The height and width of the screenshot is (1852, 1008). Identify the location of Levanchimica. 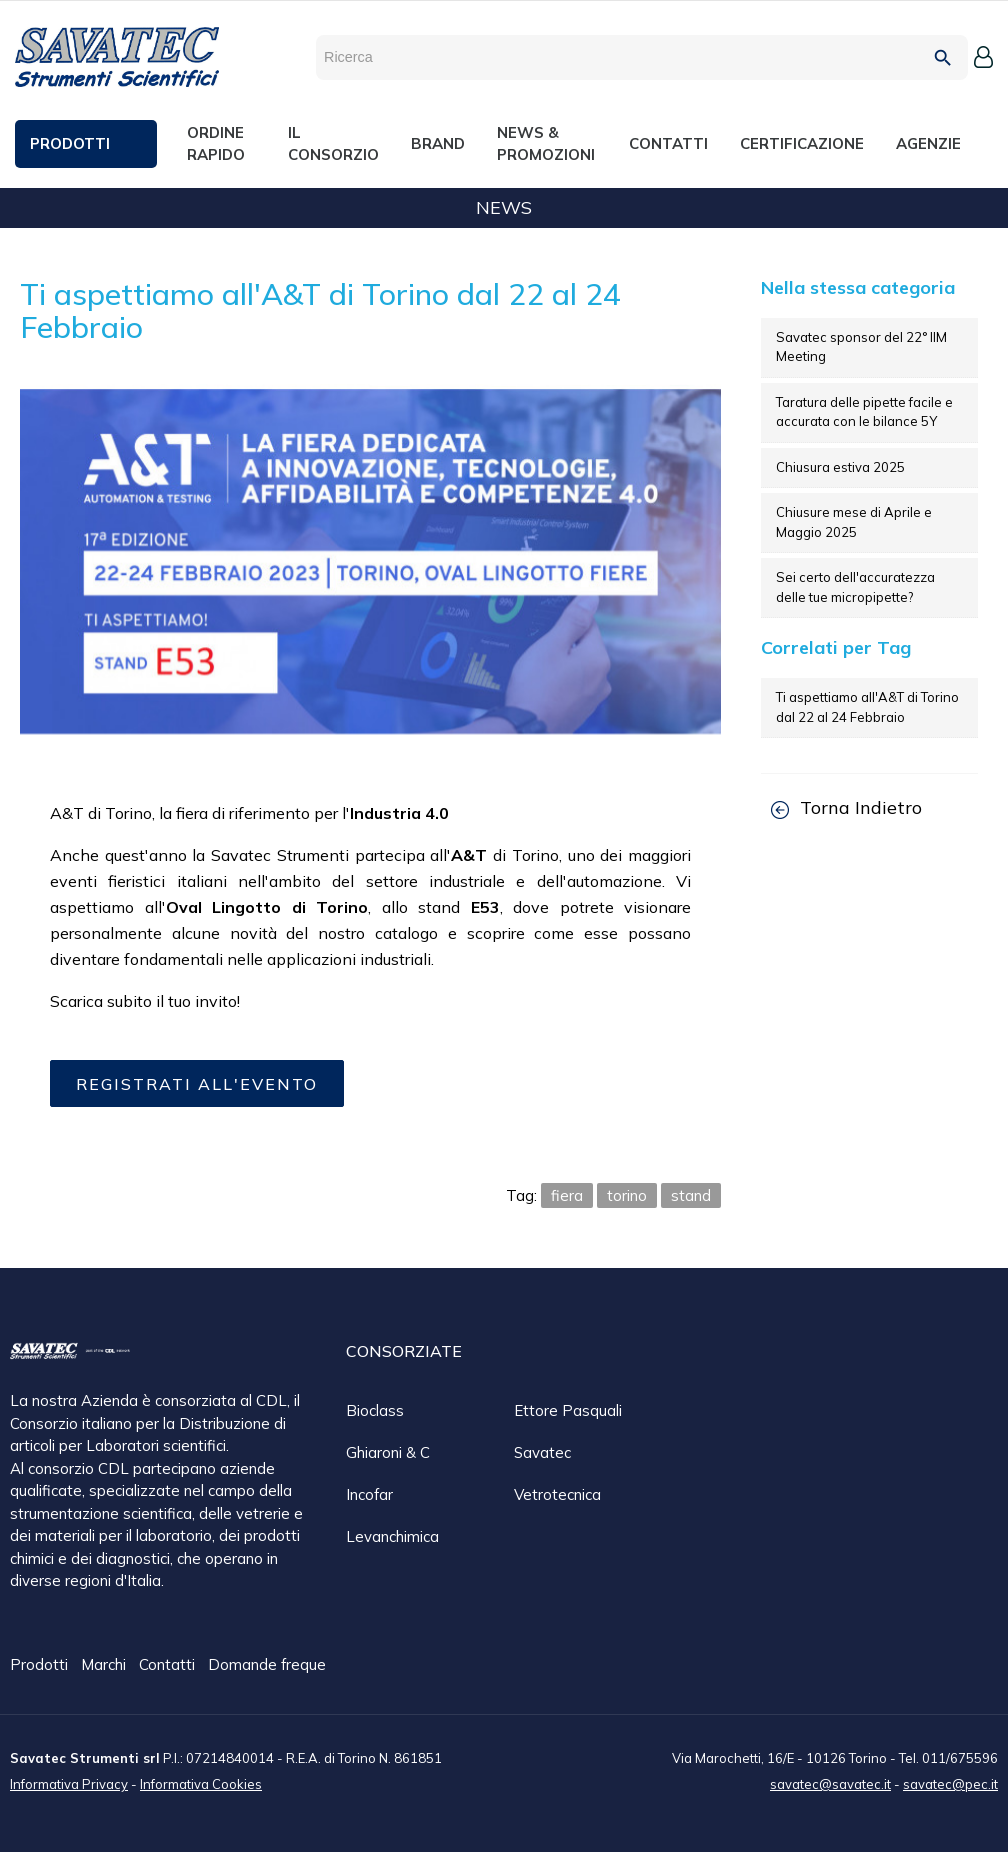
(392, 1536).